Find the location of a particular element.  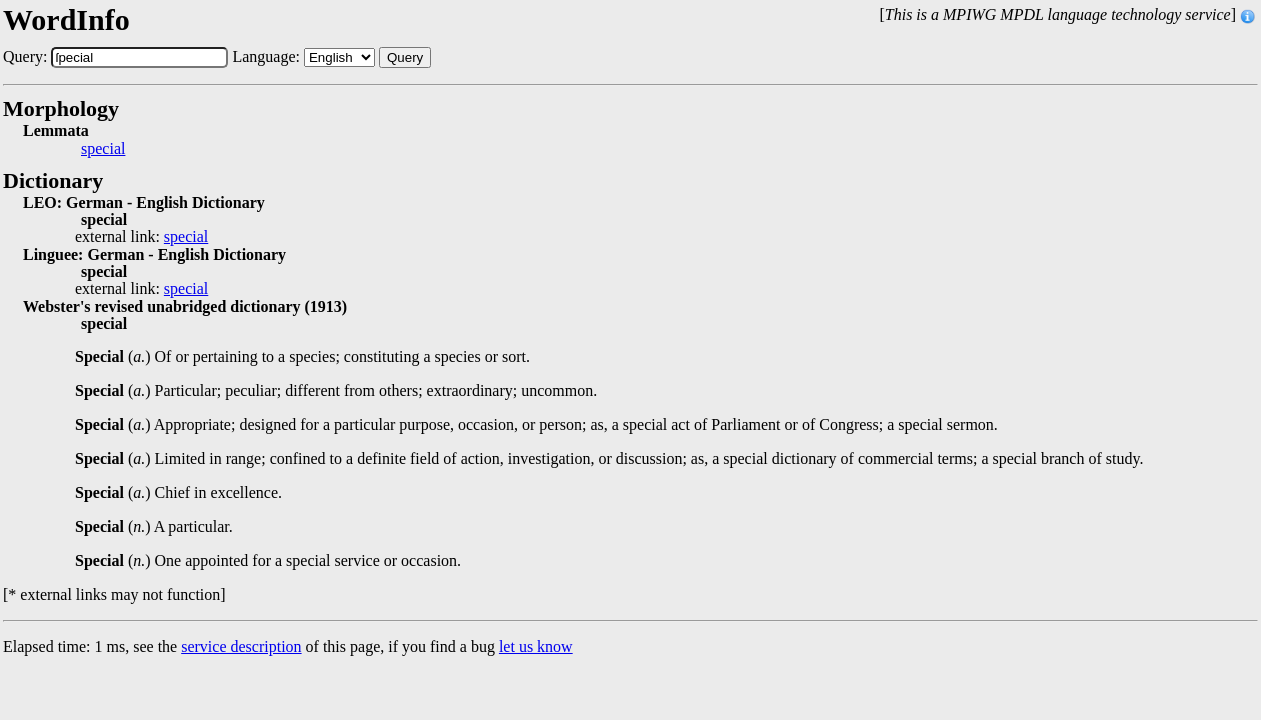

service description is located at coordinates (241, 646).